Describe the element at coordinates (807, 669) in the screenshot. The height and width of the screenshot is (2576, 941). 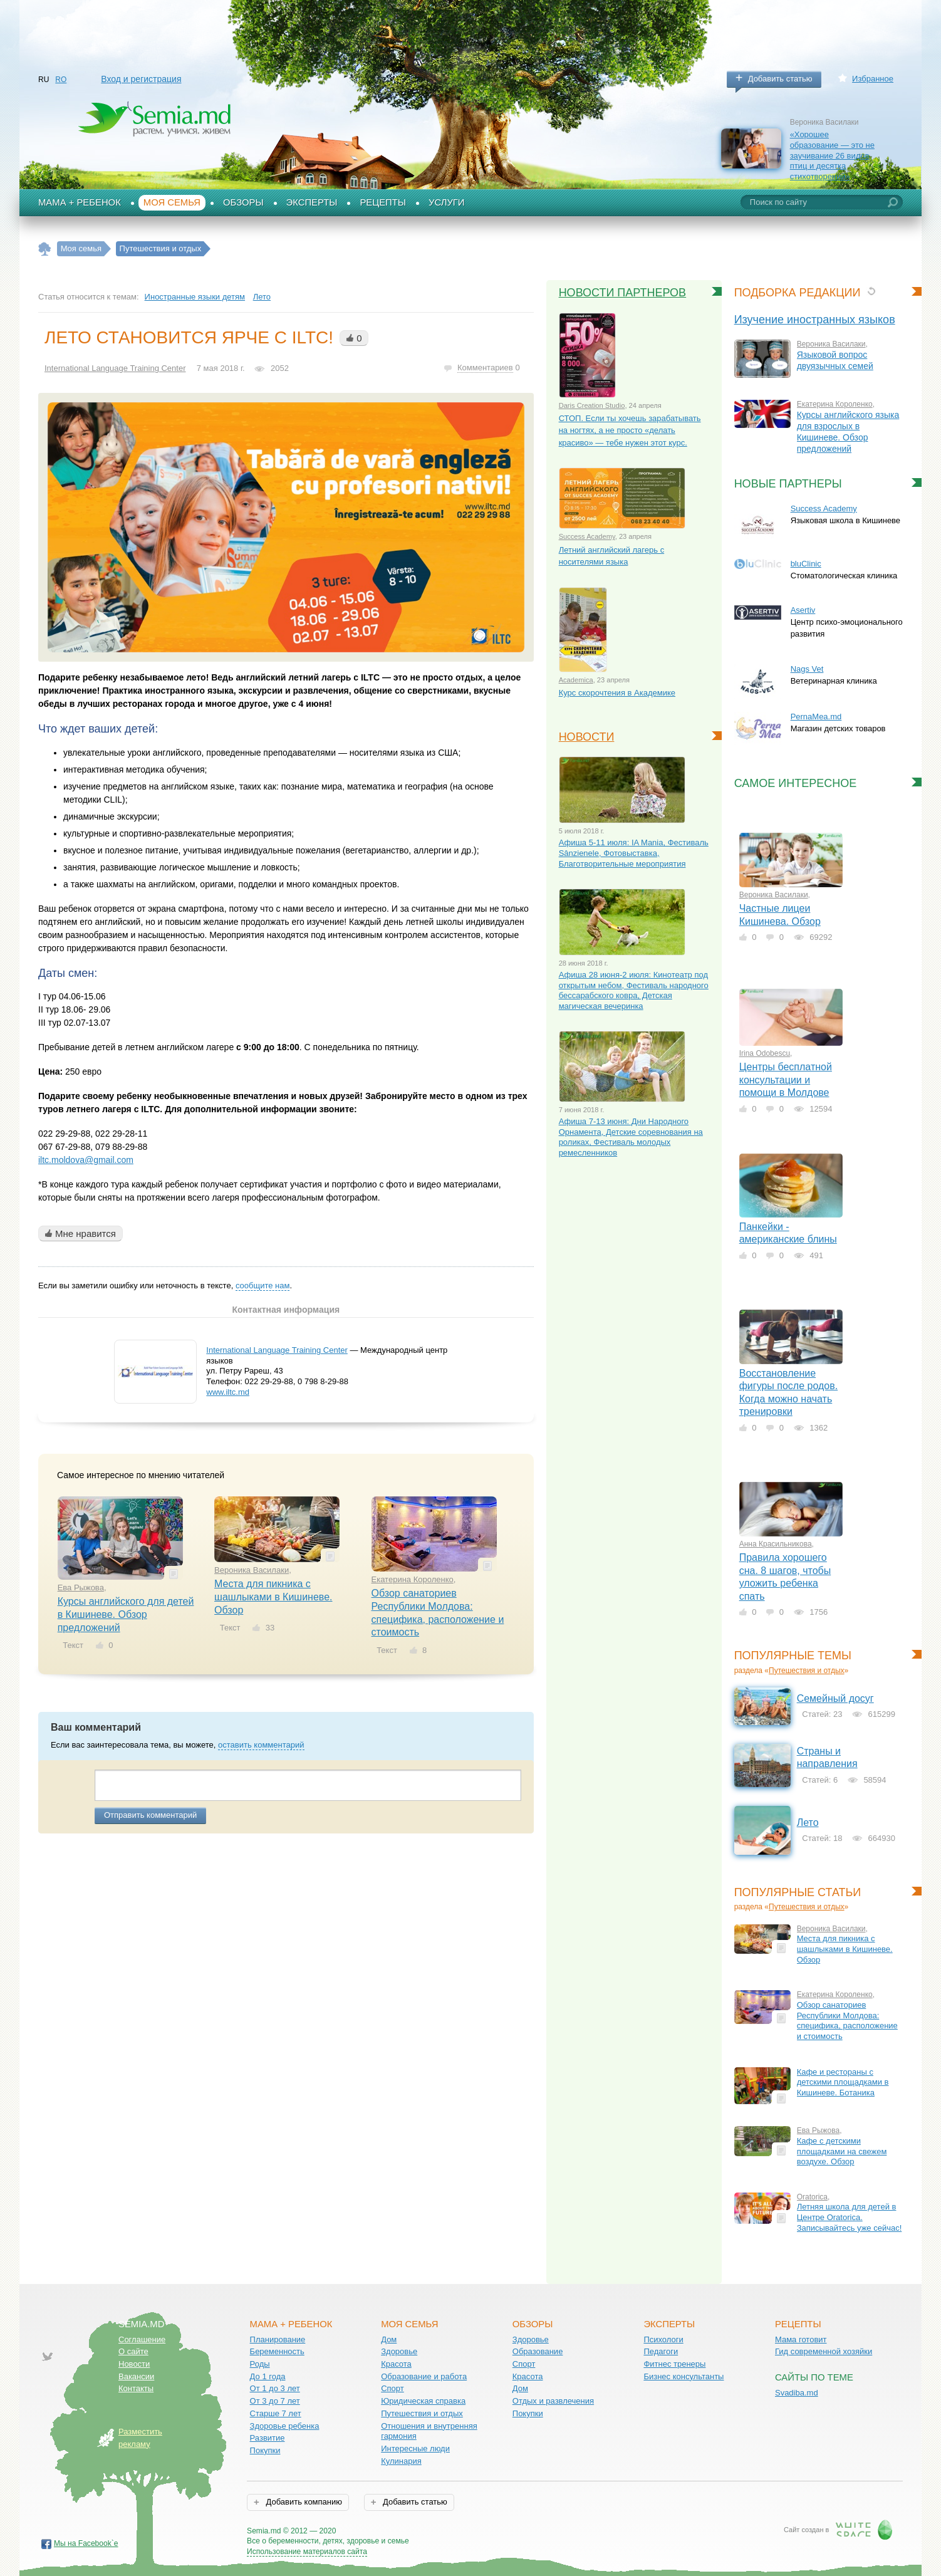
I see `Nags Vet` at that location.